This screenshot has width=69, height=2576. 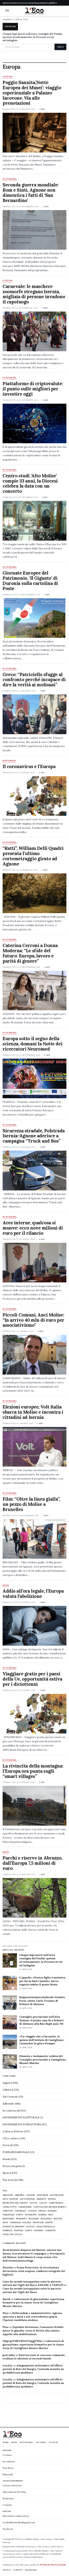 I want to click on ospedale [ospedale (836 elementi)], so click(x=15, y=2222).